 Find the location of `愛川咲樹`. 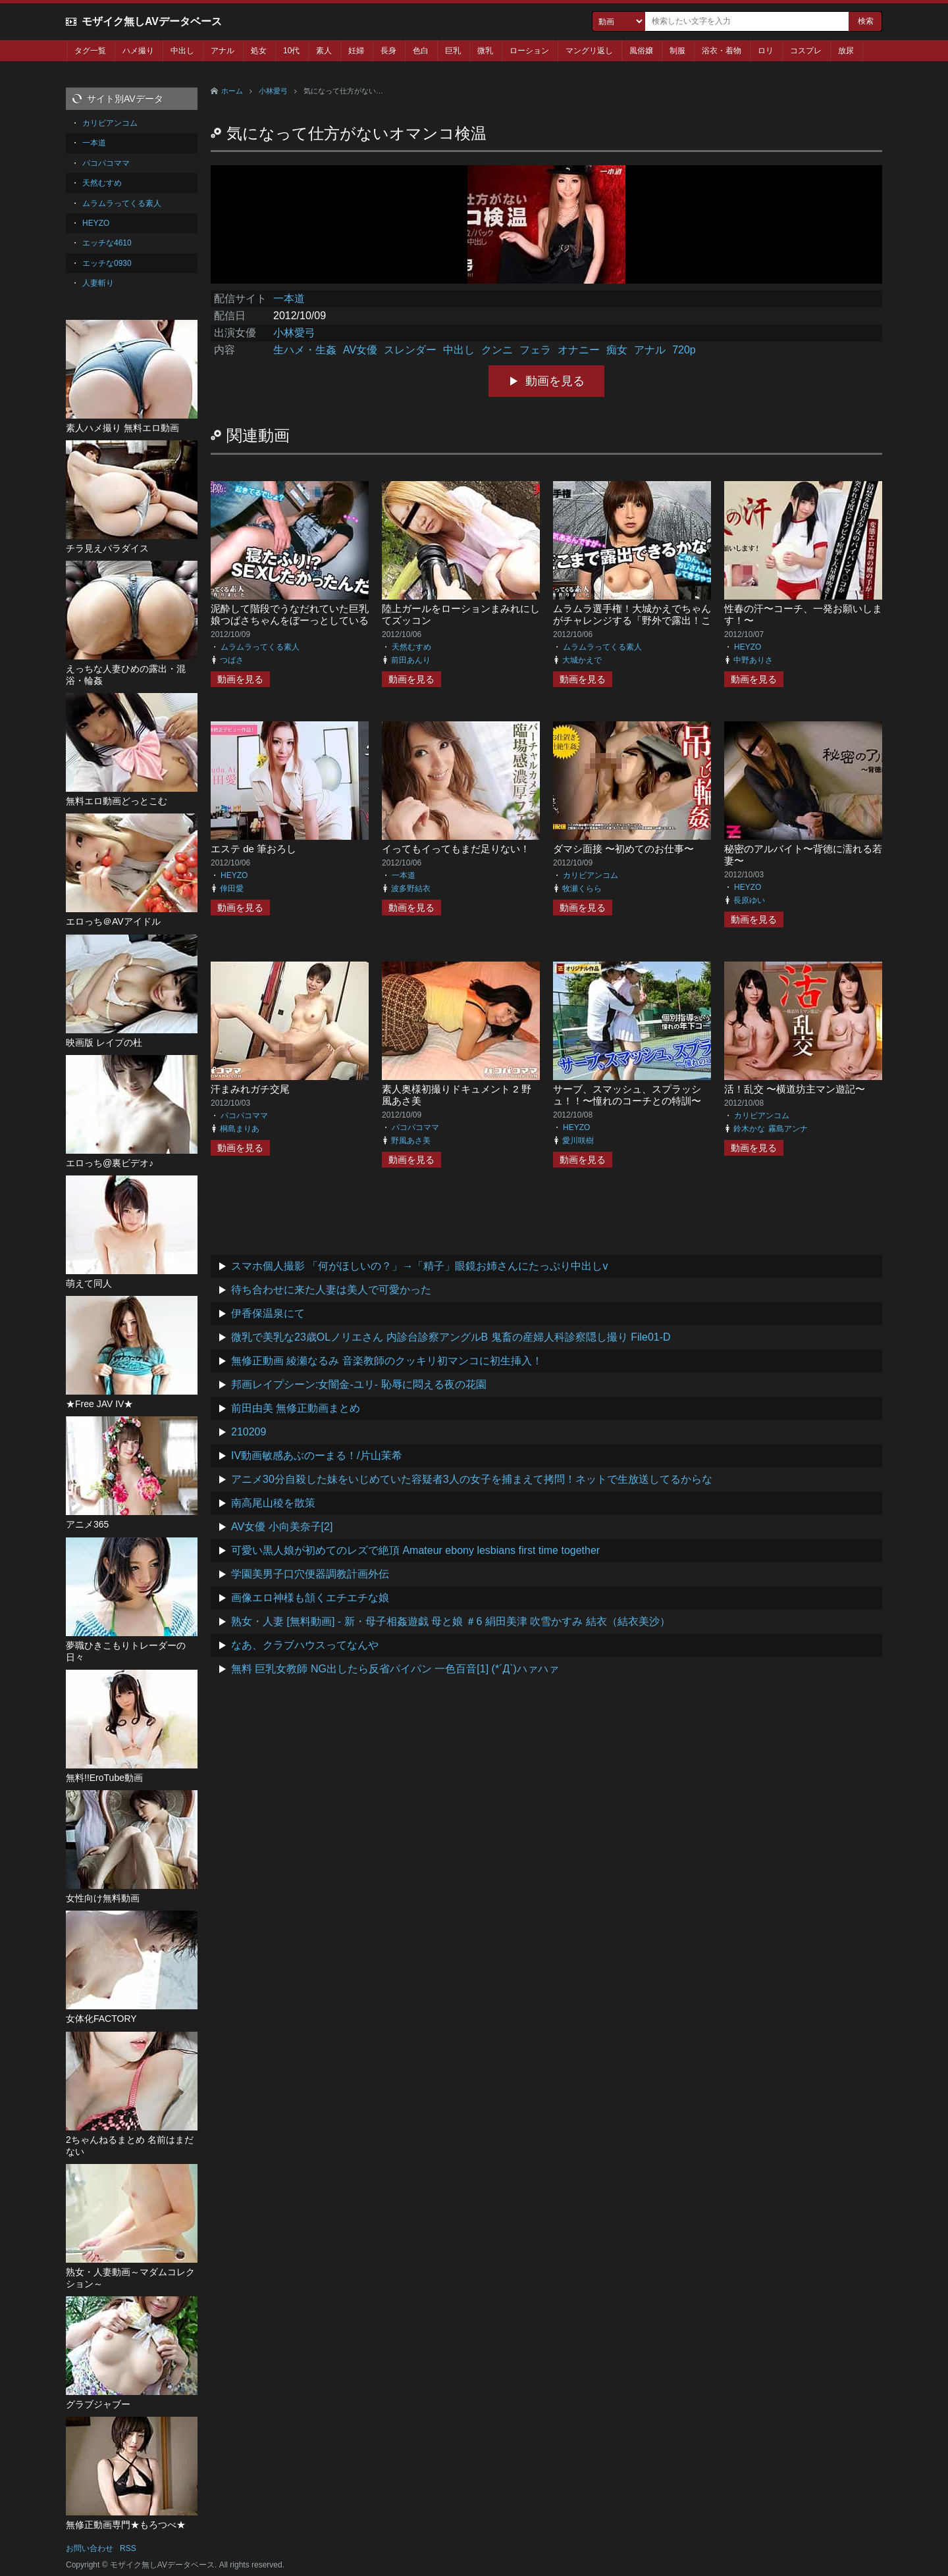

愛川咲樹 is located at coordinates (578, 1140).